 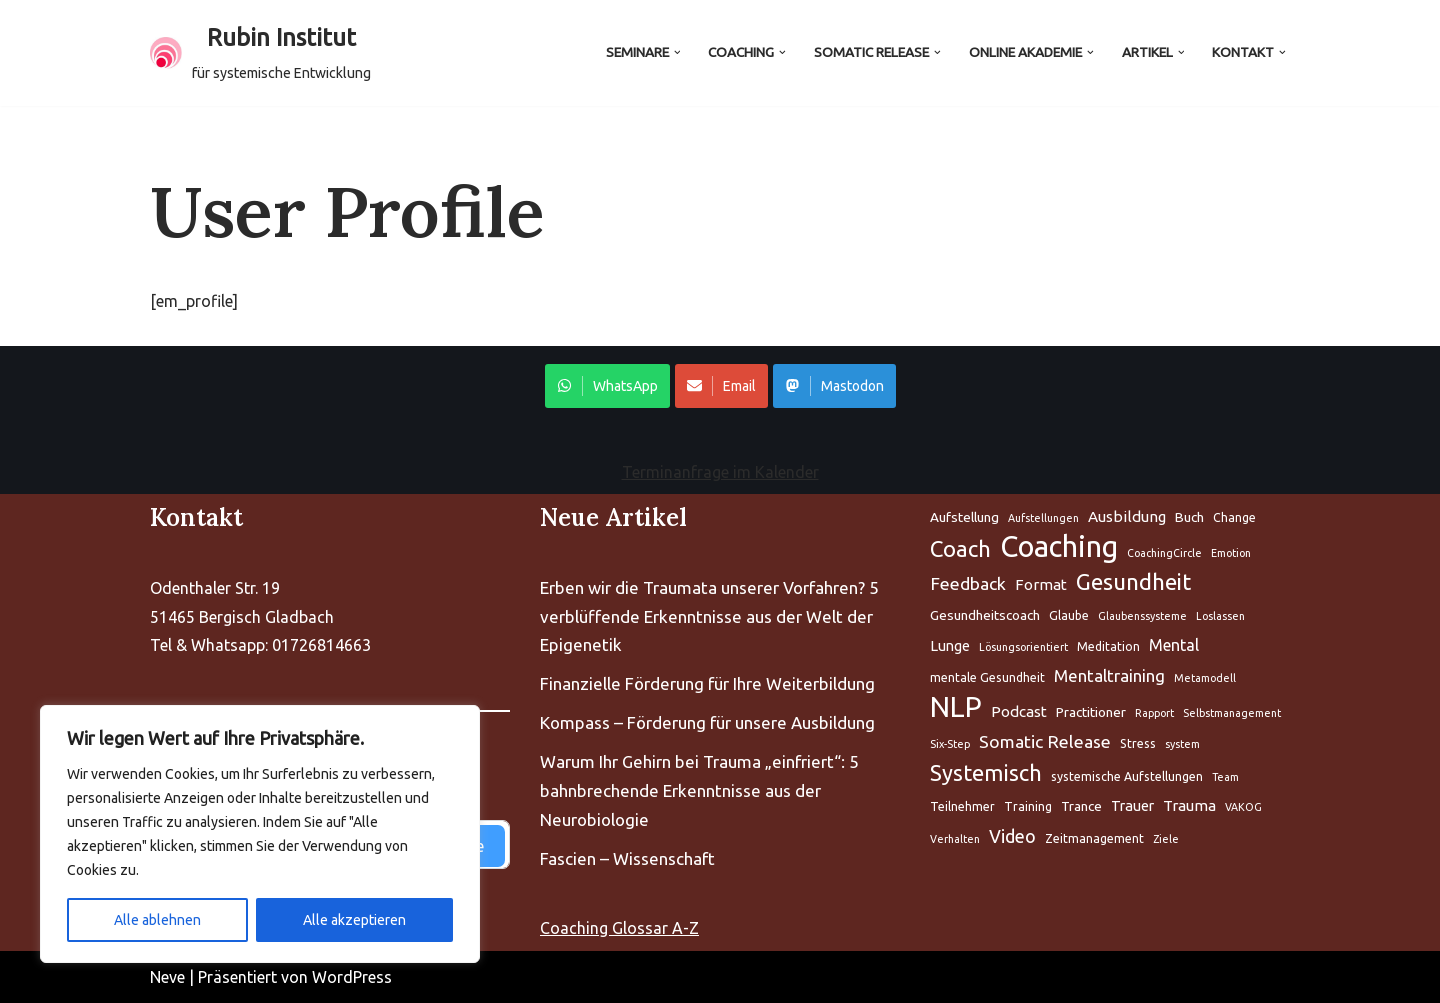 I want to click on Coaching Glossar A-Z, so click(x=619, y=928).